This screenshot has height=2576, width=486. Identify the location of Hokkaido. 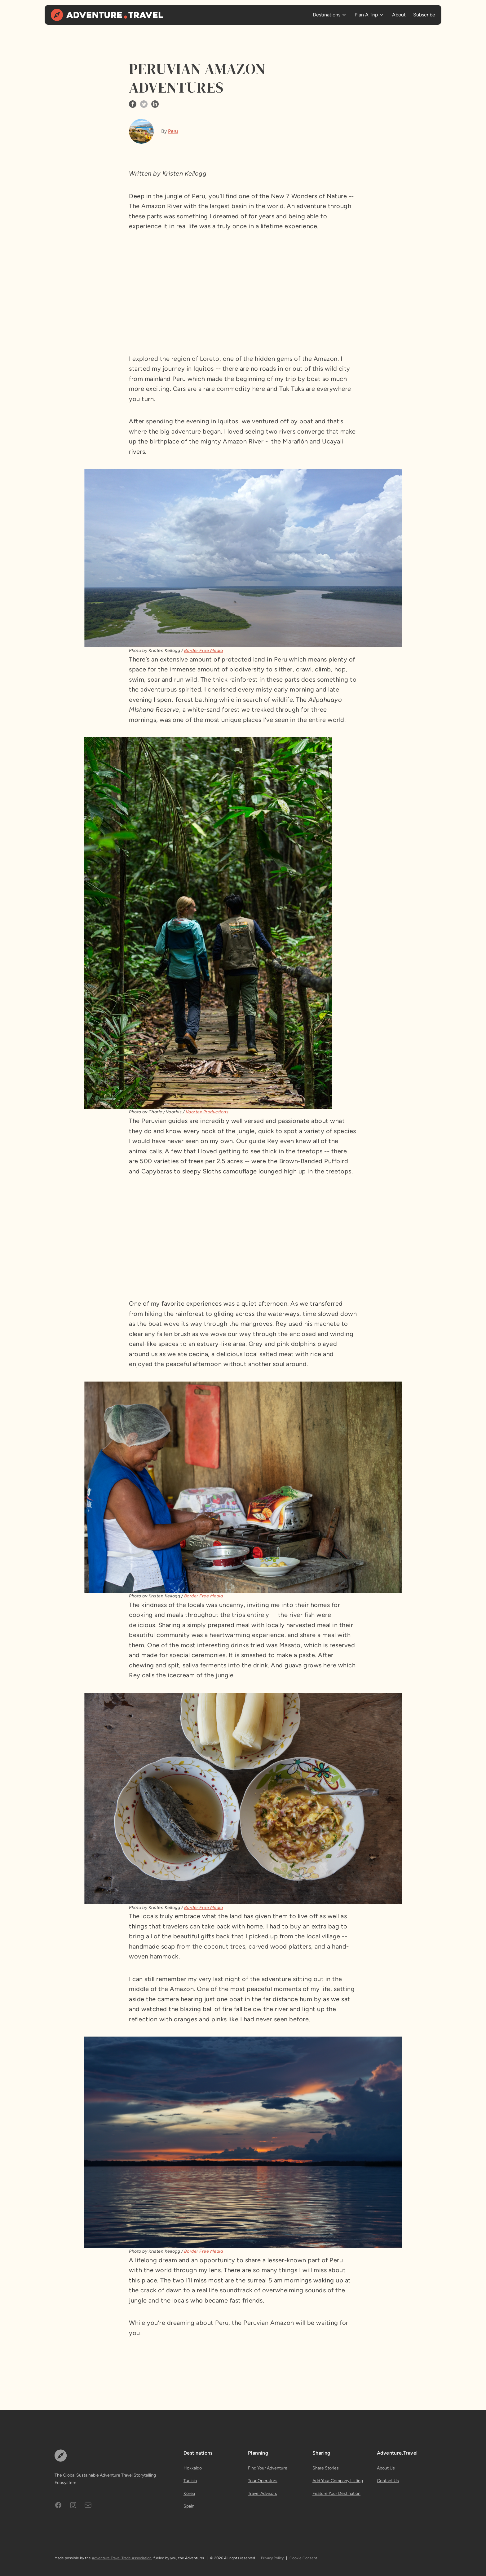
(192, 2468).